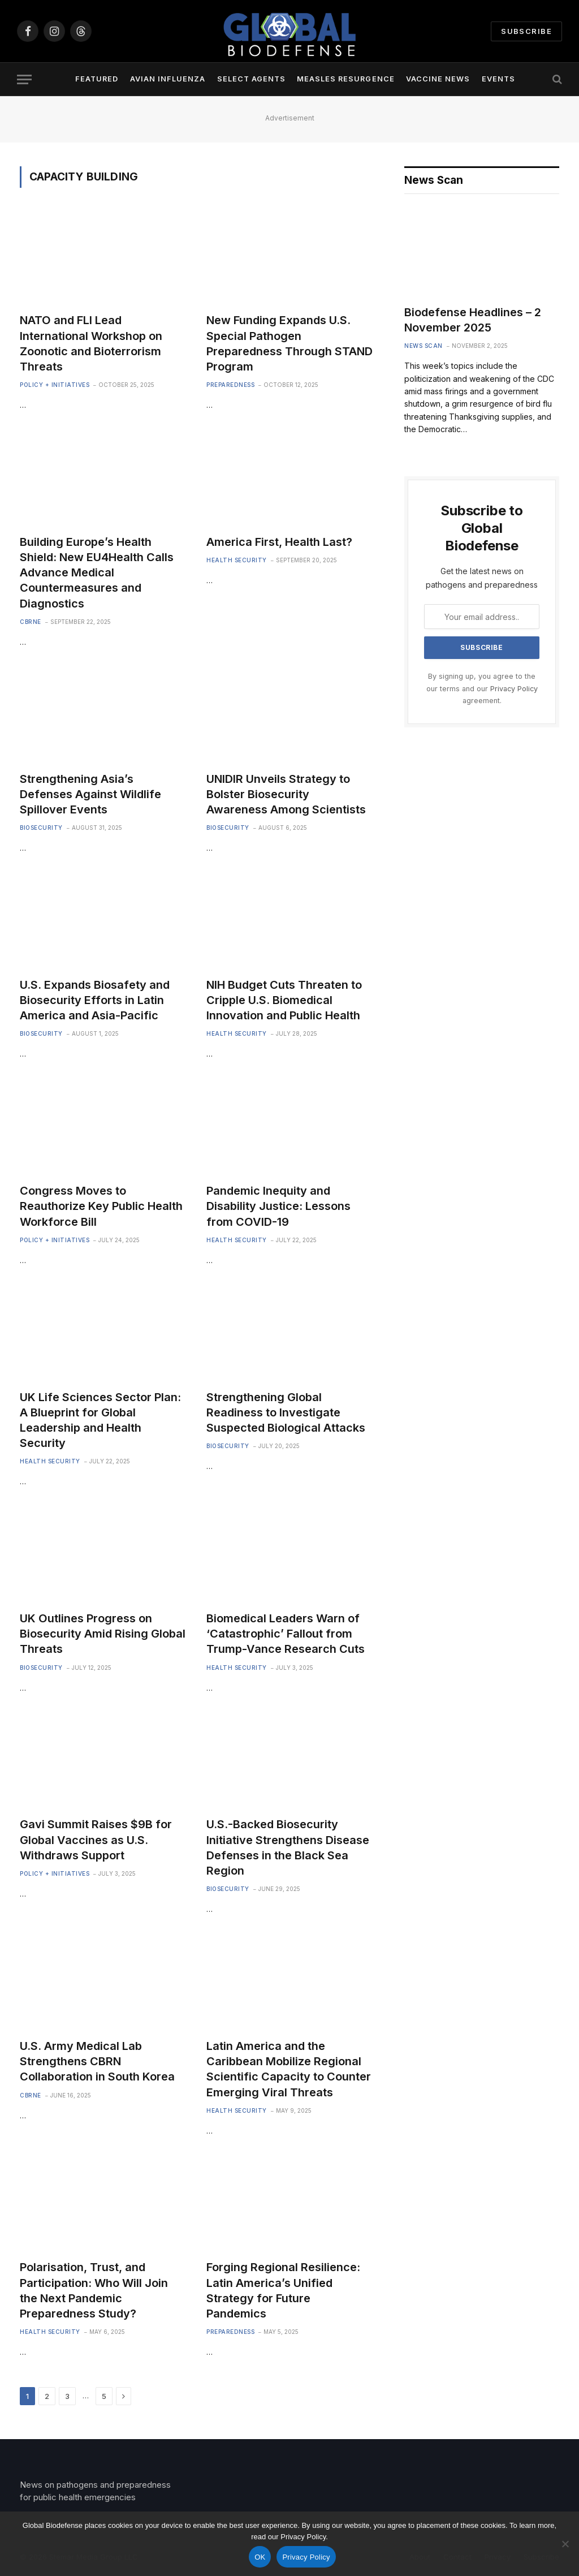  Describe the element at coordinates (284, 1000) in the screenshot. I see `NIH Budget Cuts Threaten to Cripple U.S. Biomedical Innovation and Public Health` at that location.